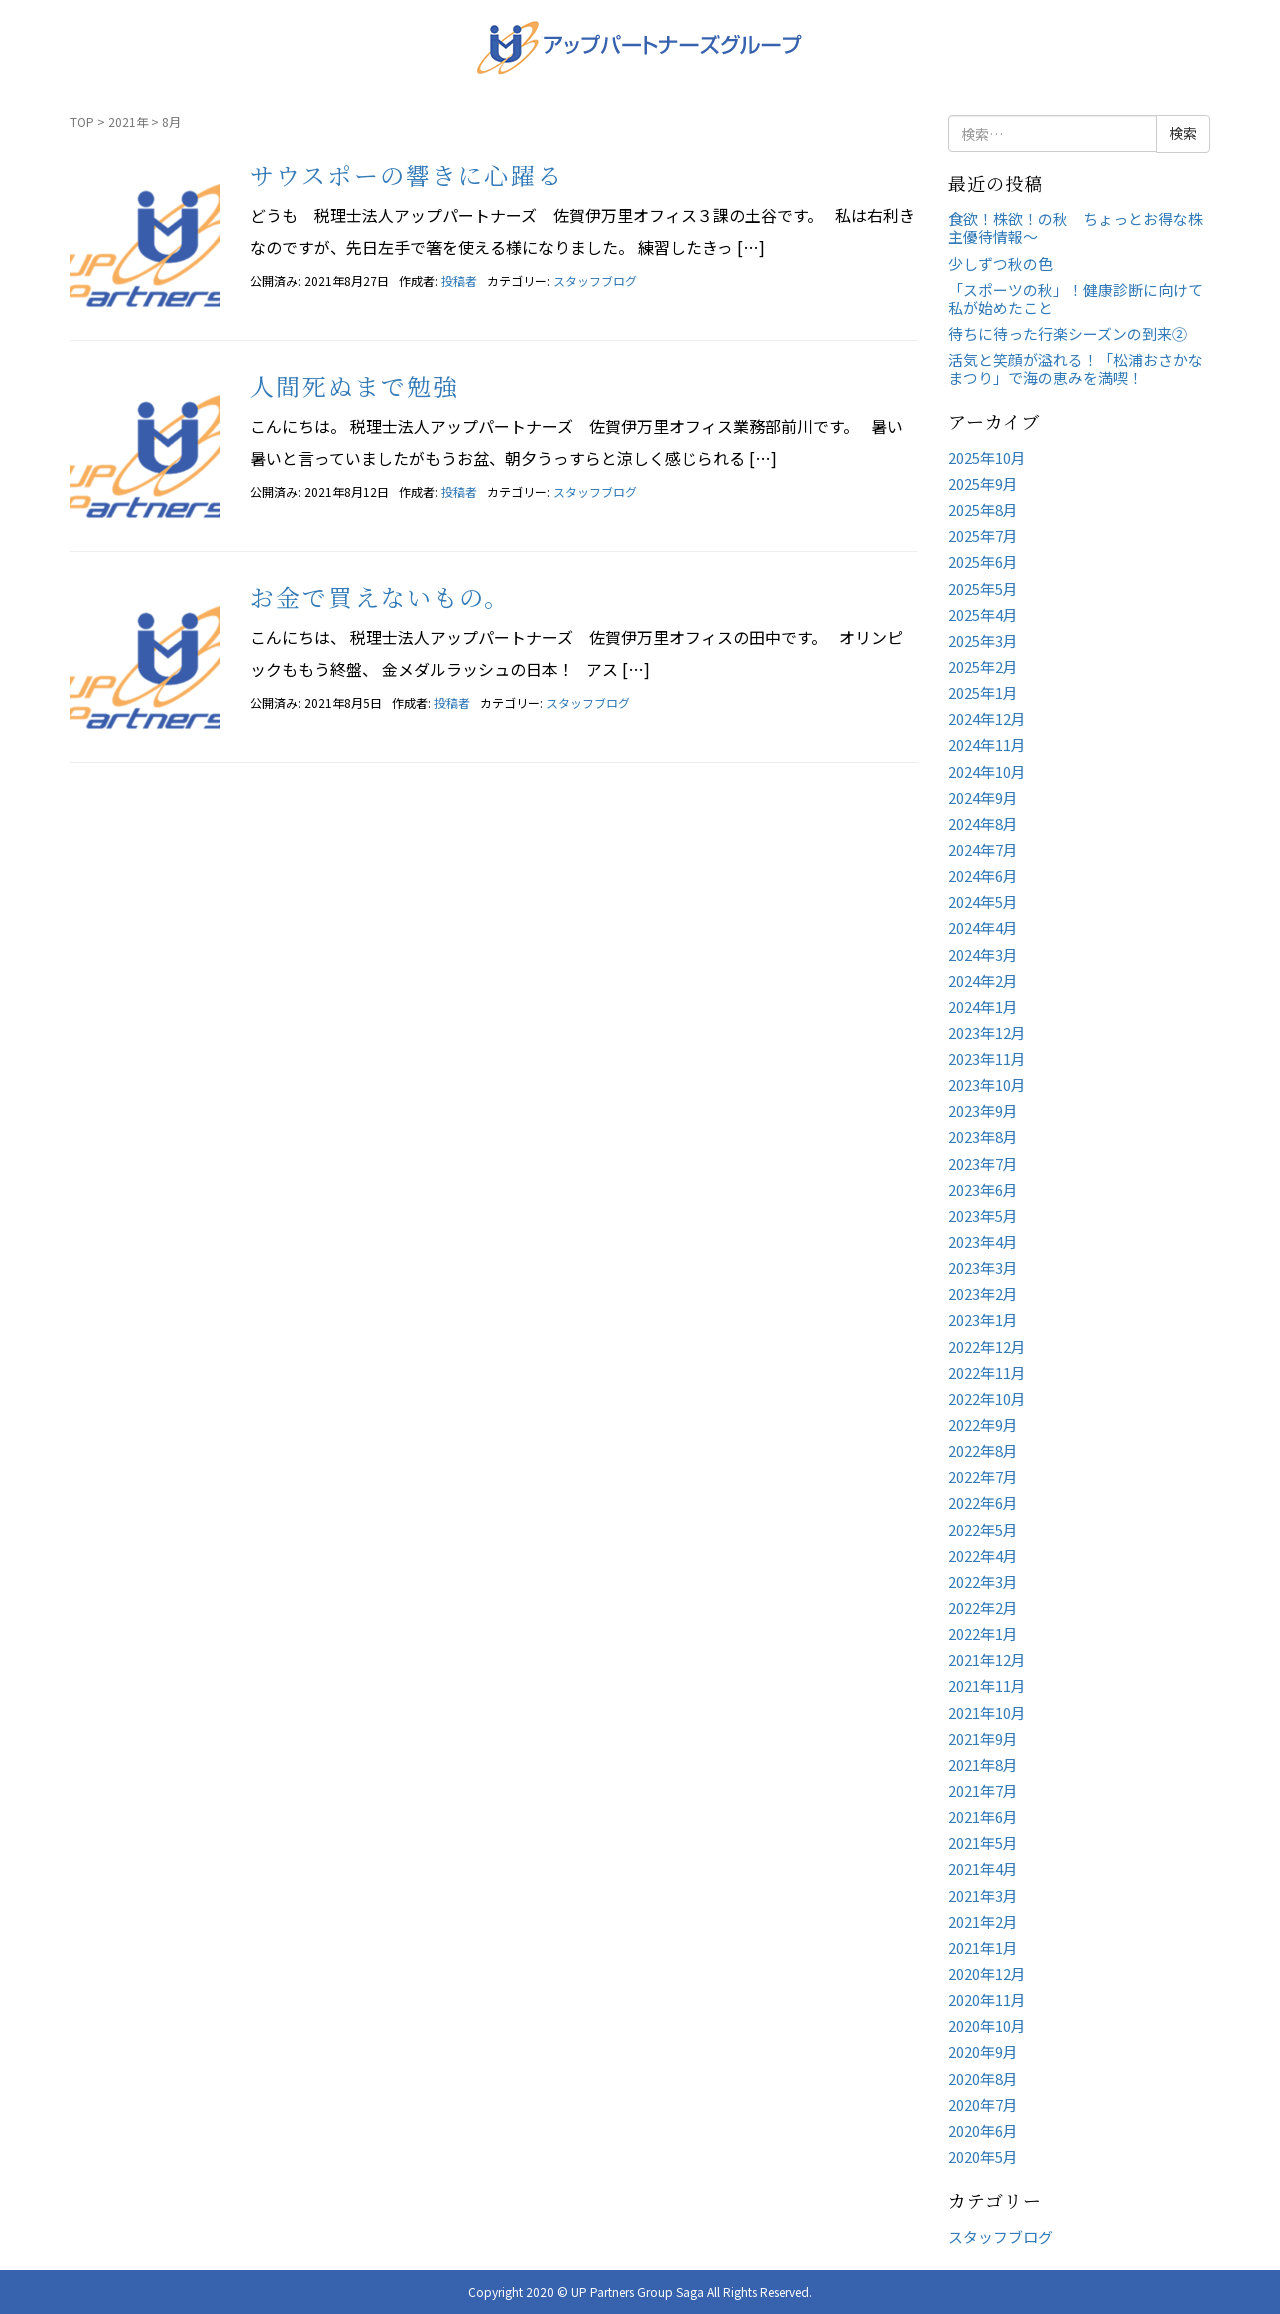  Describe the element at coordinates (983, 1738) in the screenshot. I see `2021年9月` at that location.